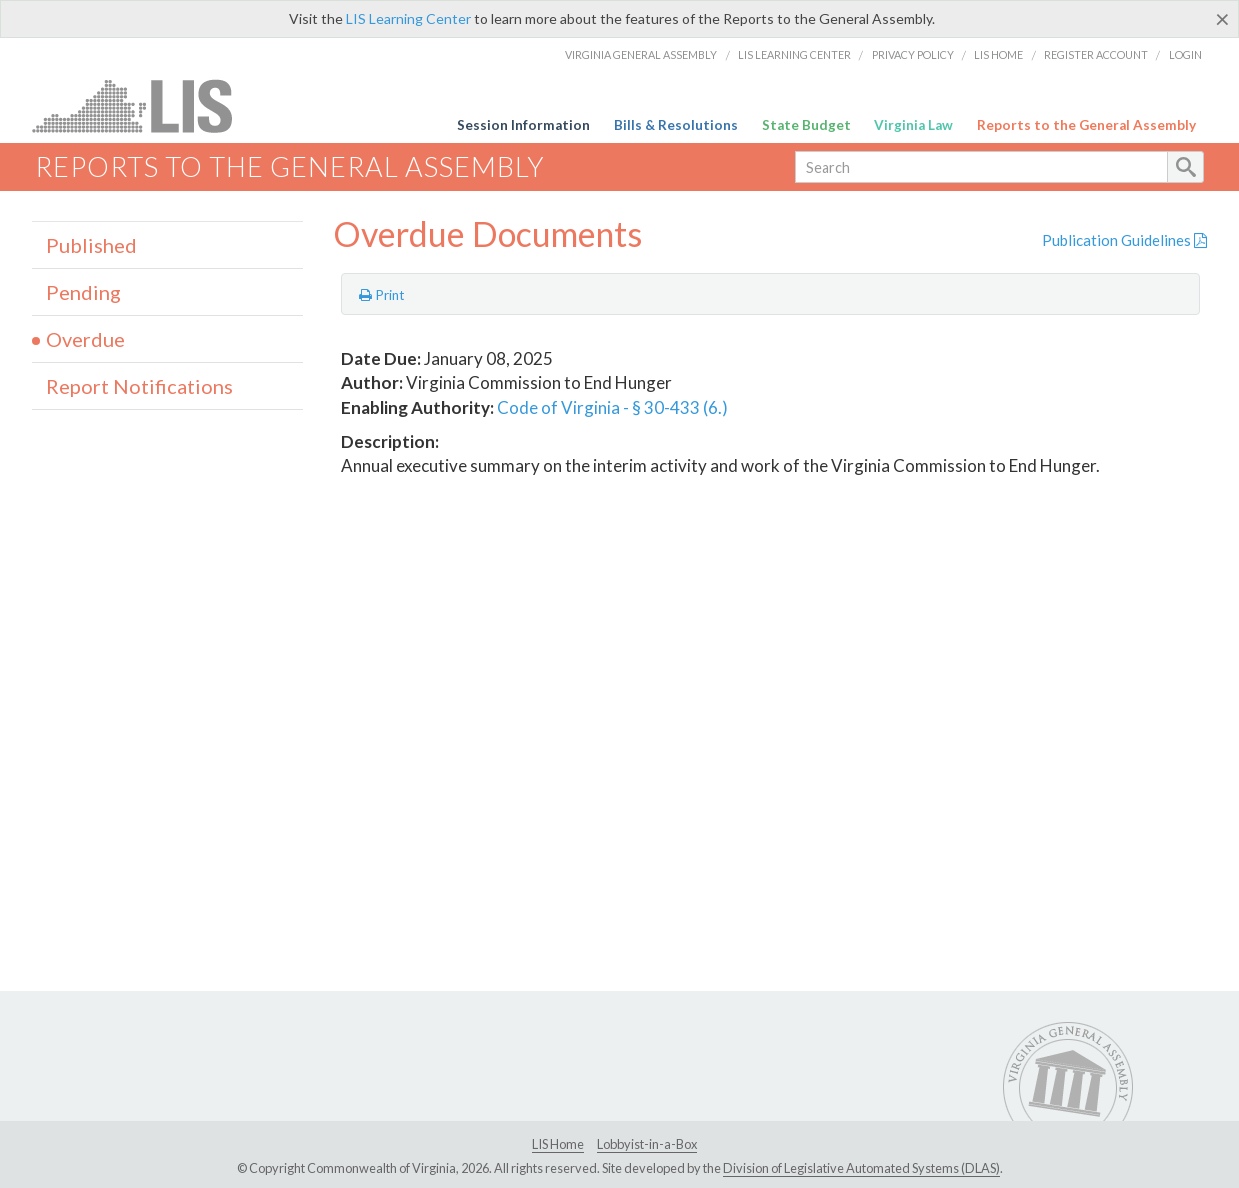 This screenshot has height=1188, width=1239. I want to click on Register Account, so click(1096, 54).